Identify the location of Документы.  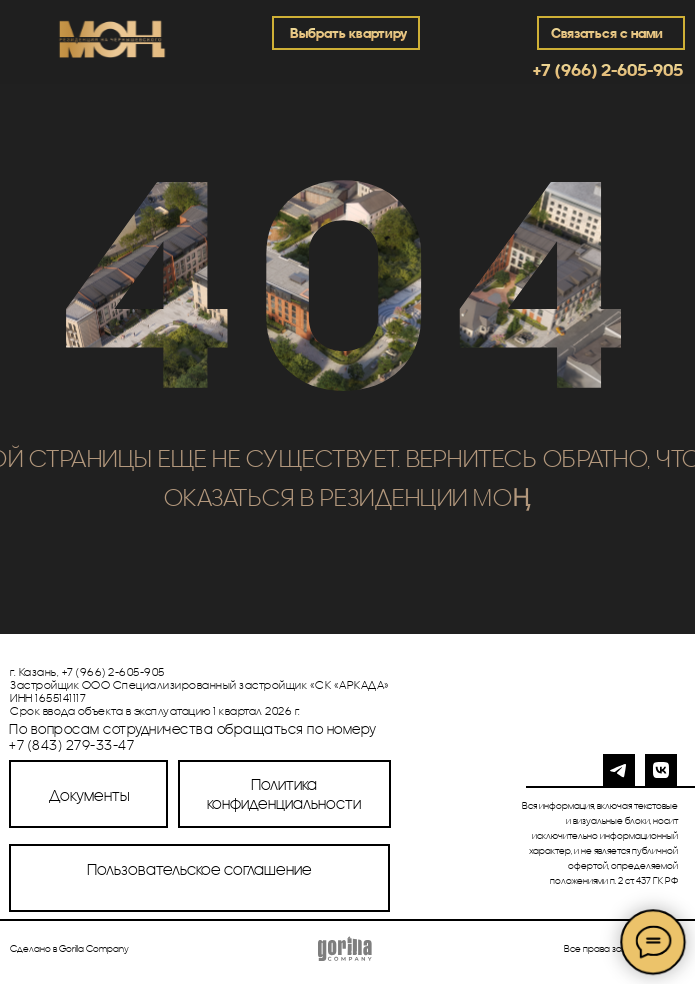
(89, 795).